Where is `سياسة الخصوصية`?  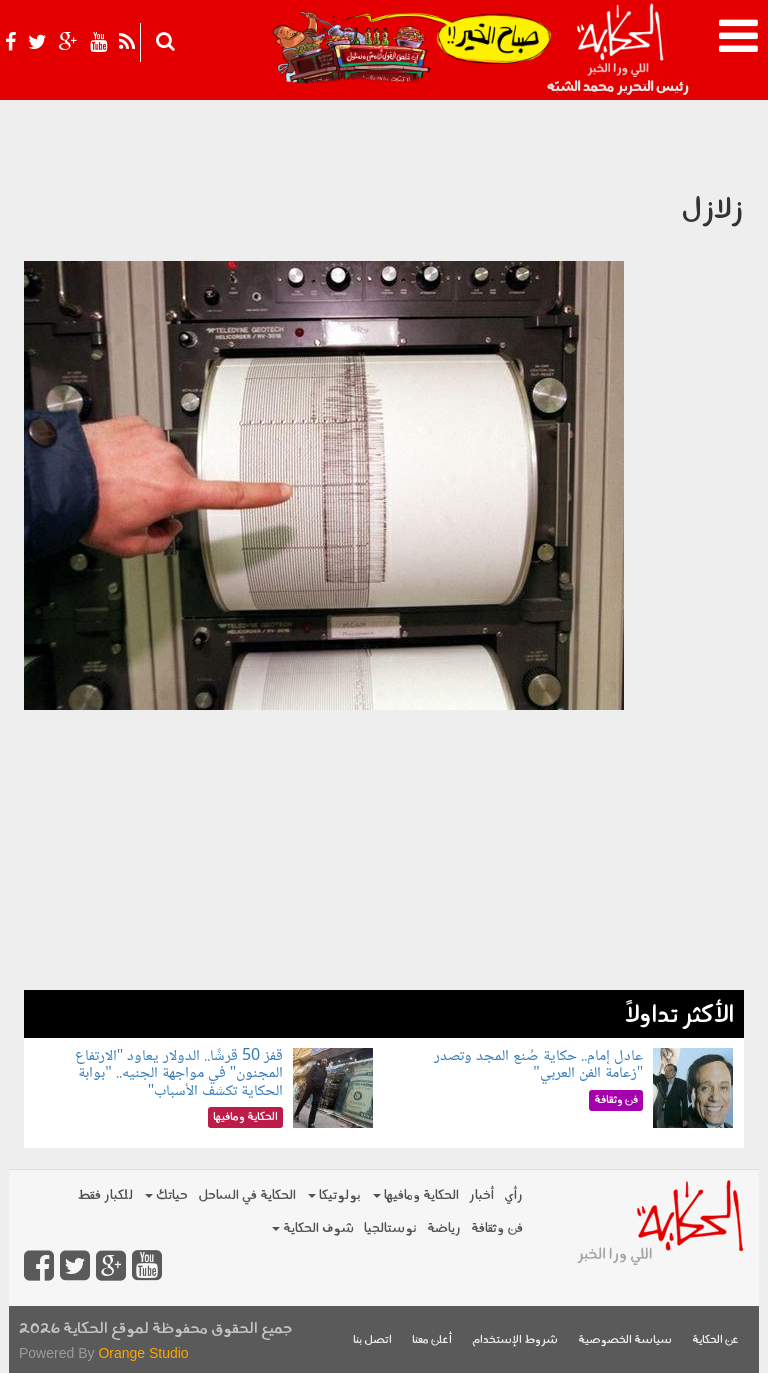 سياسة الخصوصية is located at coordinates (625, 1340).